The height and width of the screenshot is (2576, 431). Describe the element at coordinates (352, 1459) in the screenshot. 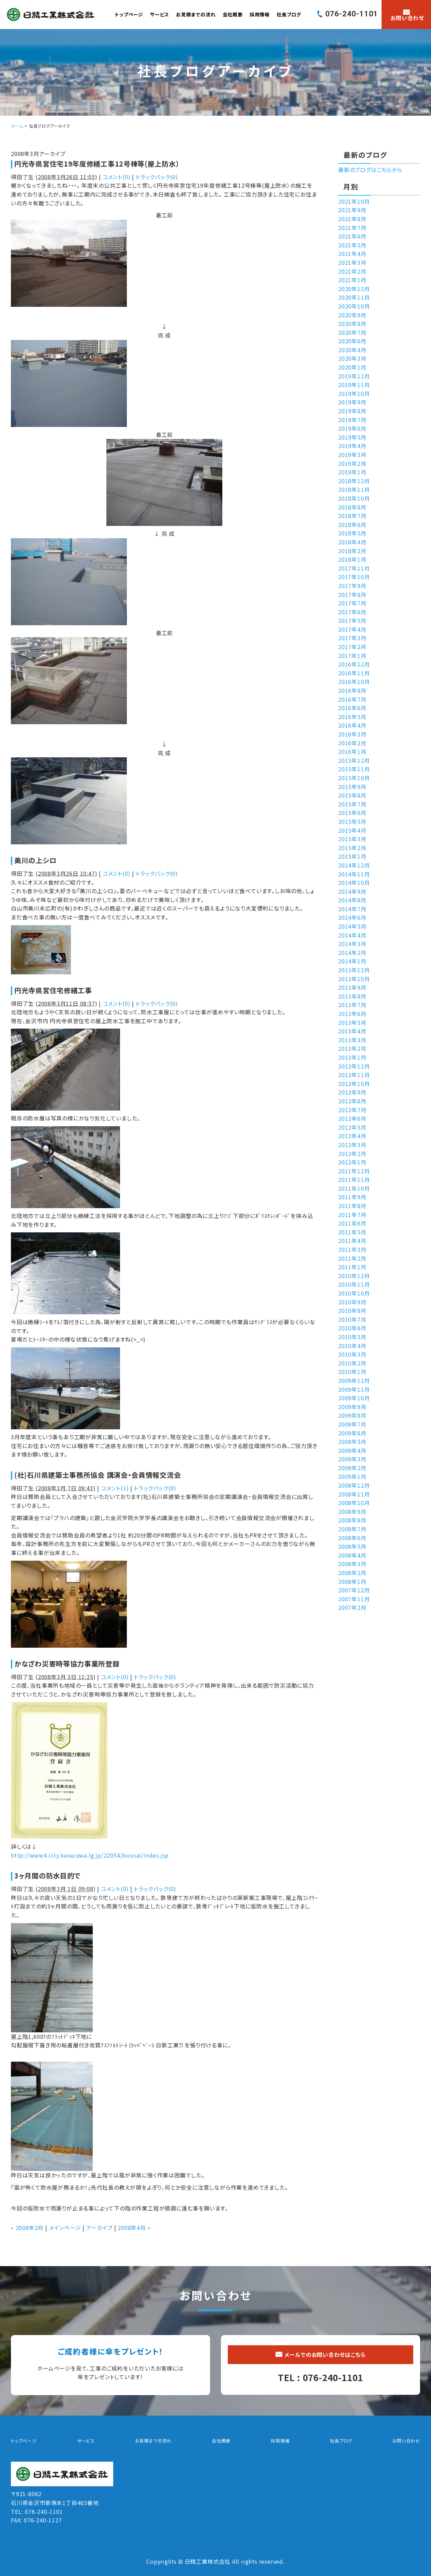

I see `2009年3月` at that location.